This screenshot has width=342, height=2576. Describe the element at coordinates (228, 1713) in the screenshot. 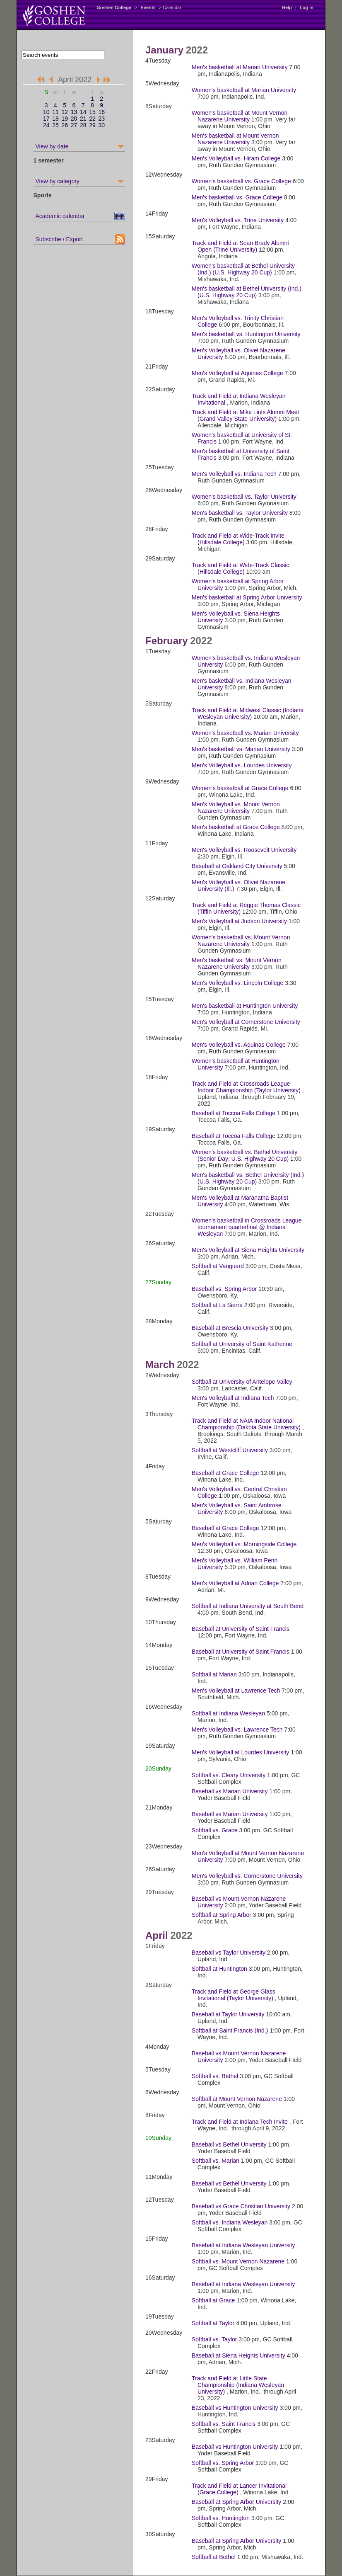

I see `Softball at Indiana Wesleyan` at that location.